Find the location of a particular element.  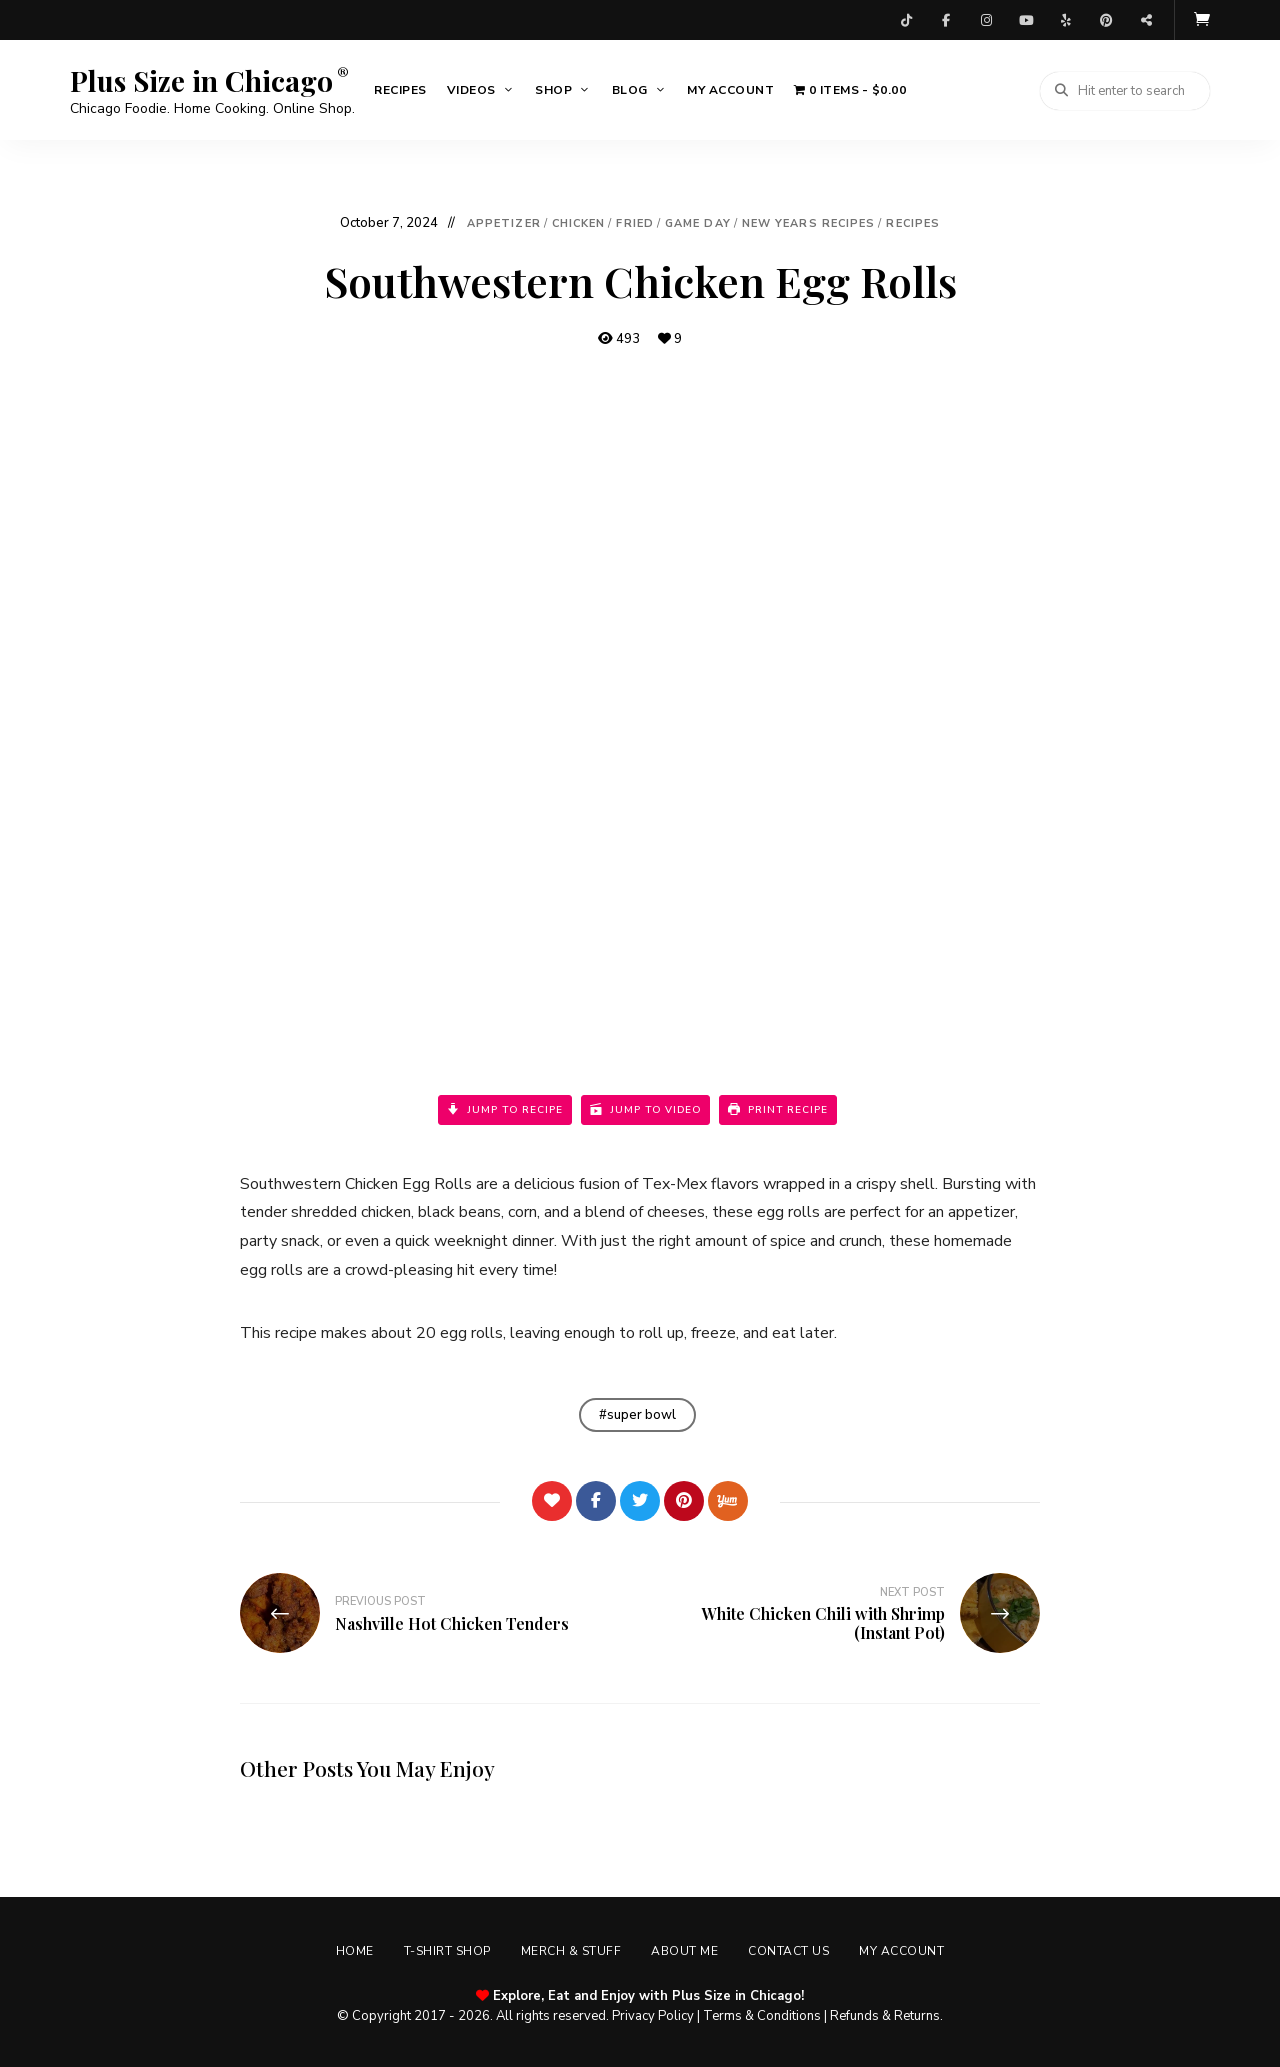

Appetizer is located at coordinates (504, 223).